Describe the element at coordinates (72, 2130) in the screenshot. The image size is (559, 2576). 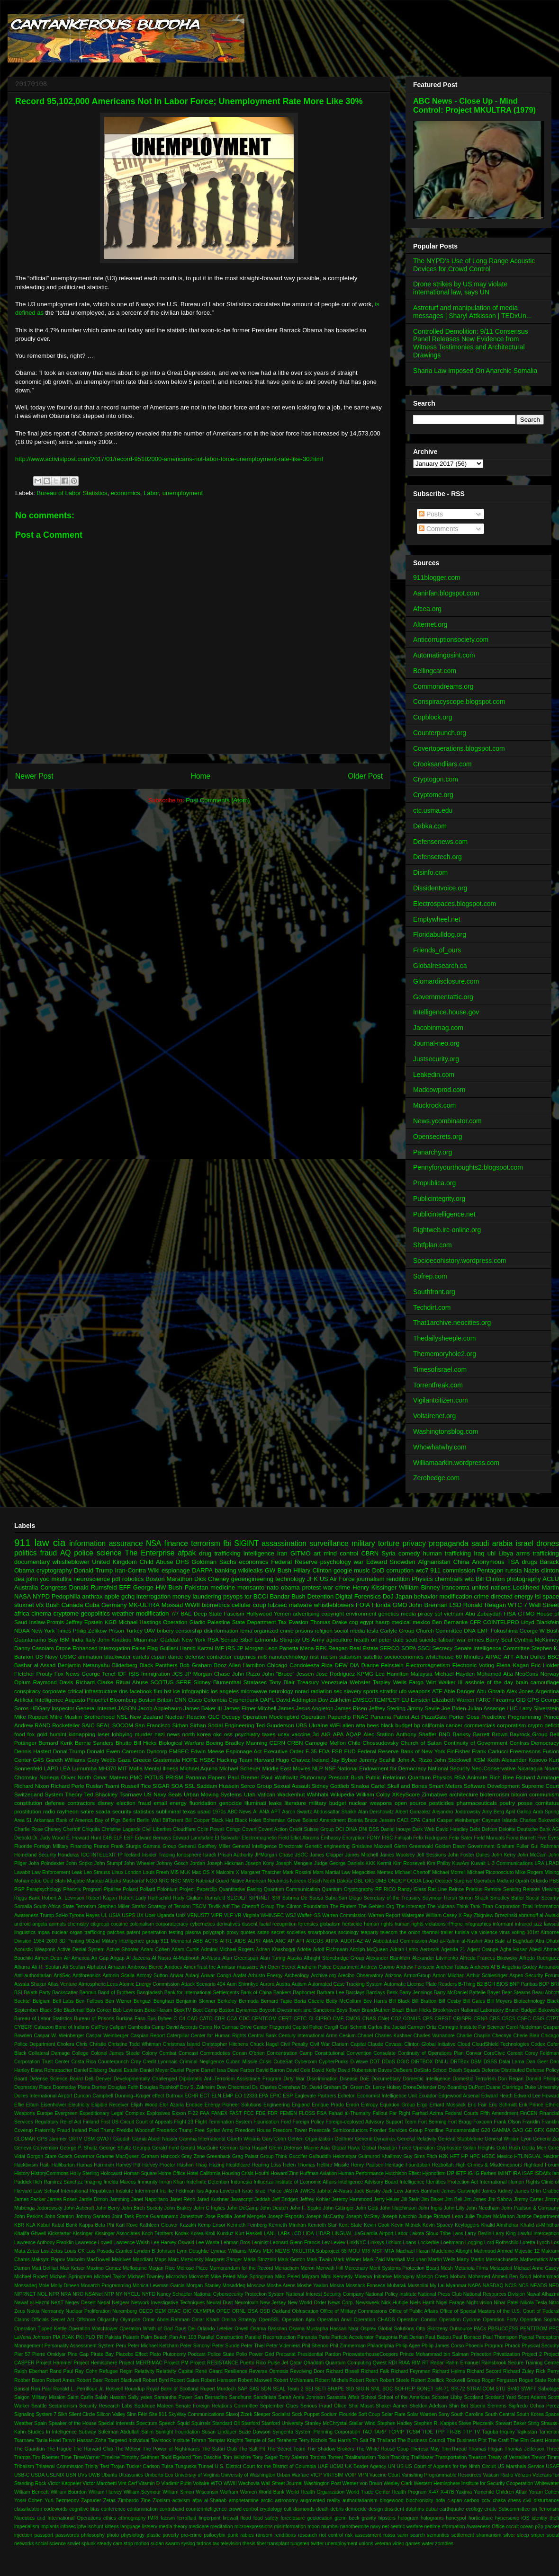
I see `Fraud Ireland` at that location.